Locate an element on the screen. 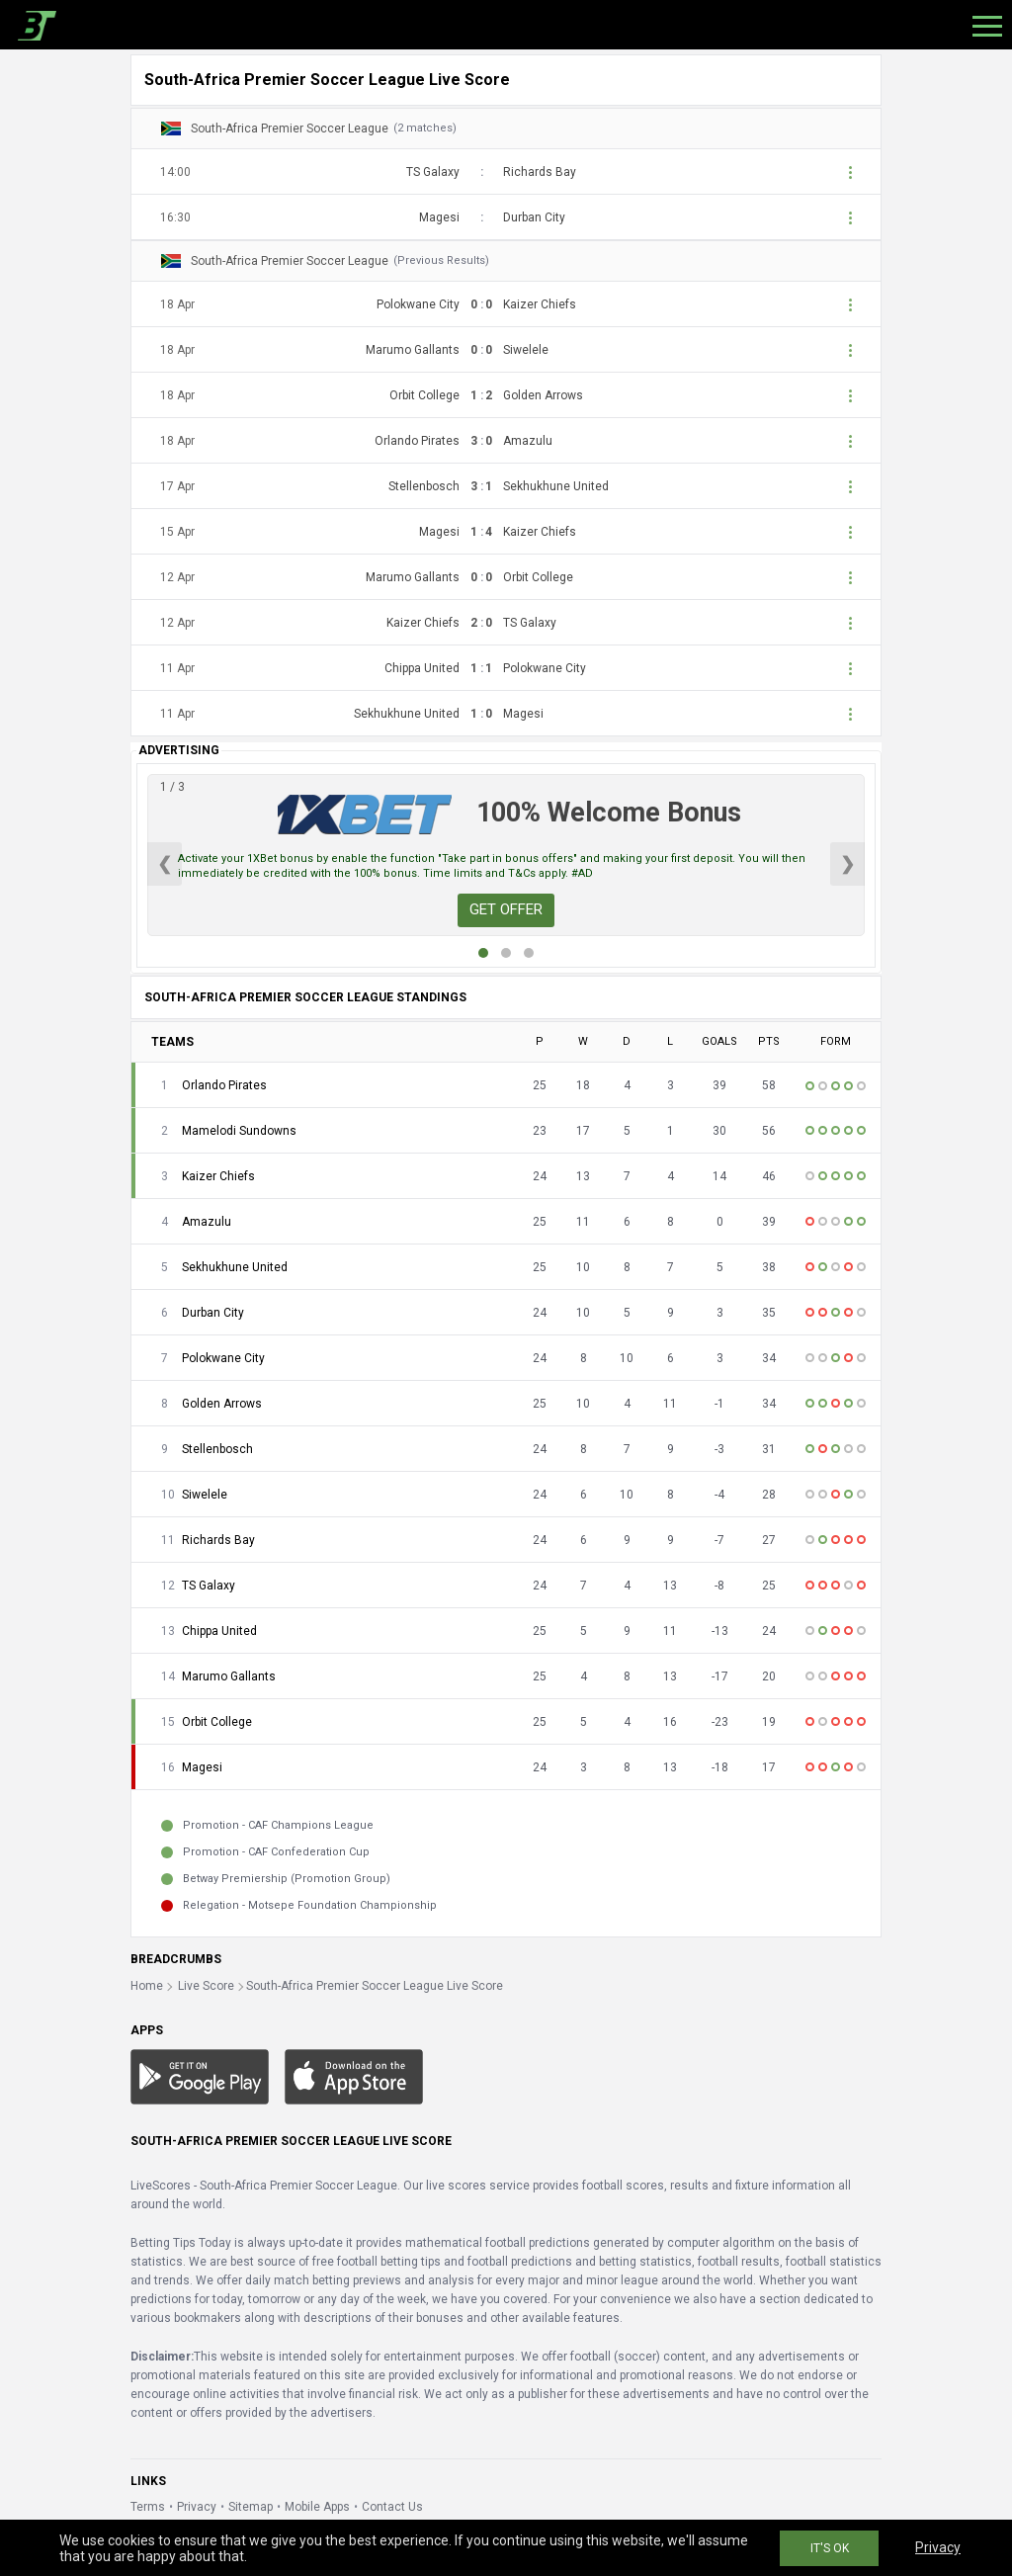  Terms is located at coordinates (147, 2507).